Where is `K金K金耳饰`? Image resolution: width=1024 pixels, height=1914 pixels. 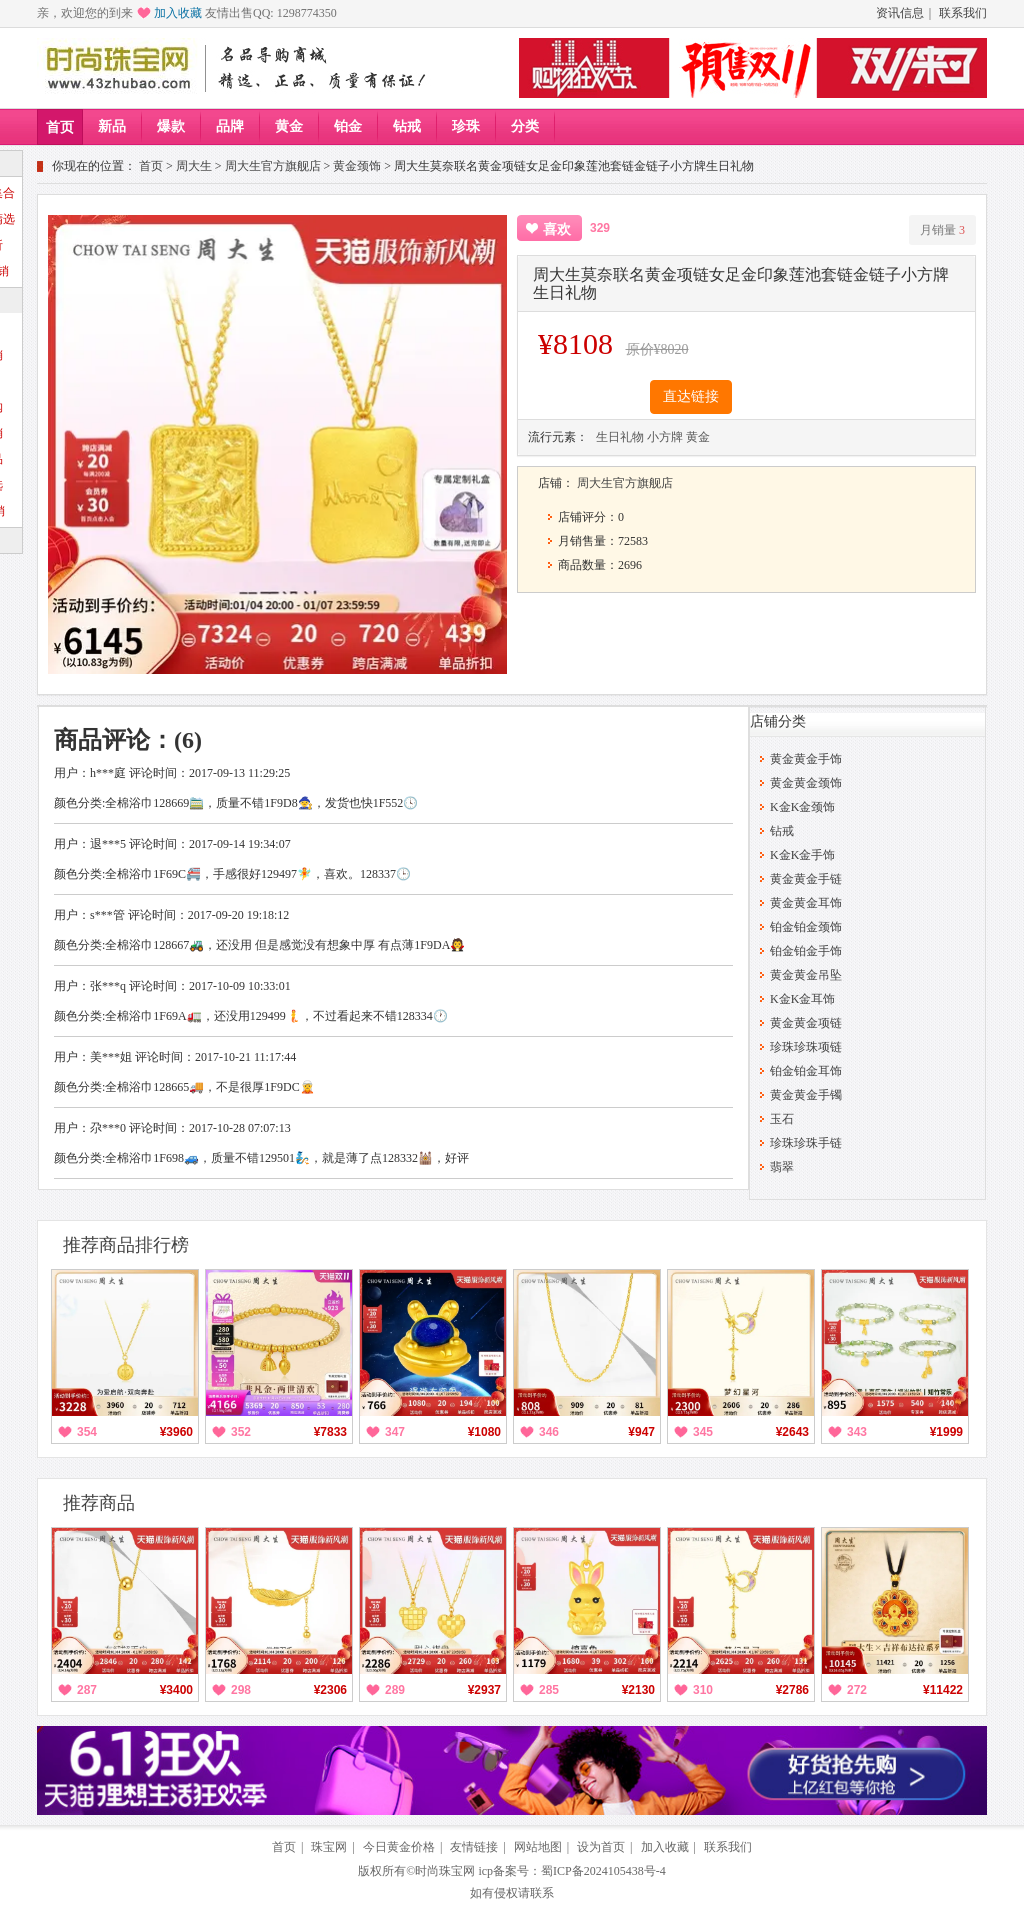 K金K金耳饰 is located at coordinates (802, 999).